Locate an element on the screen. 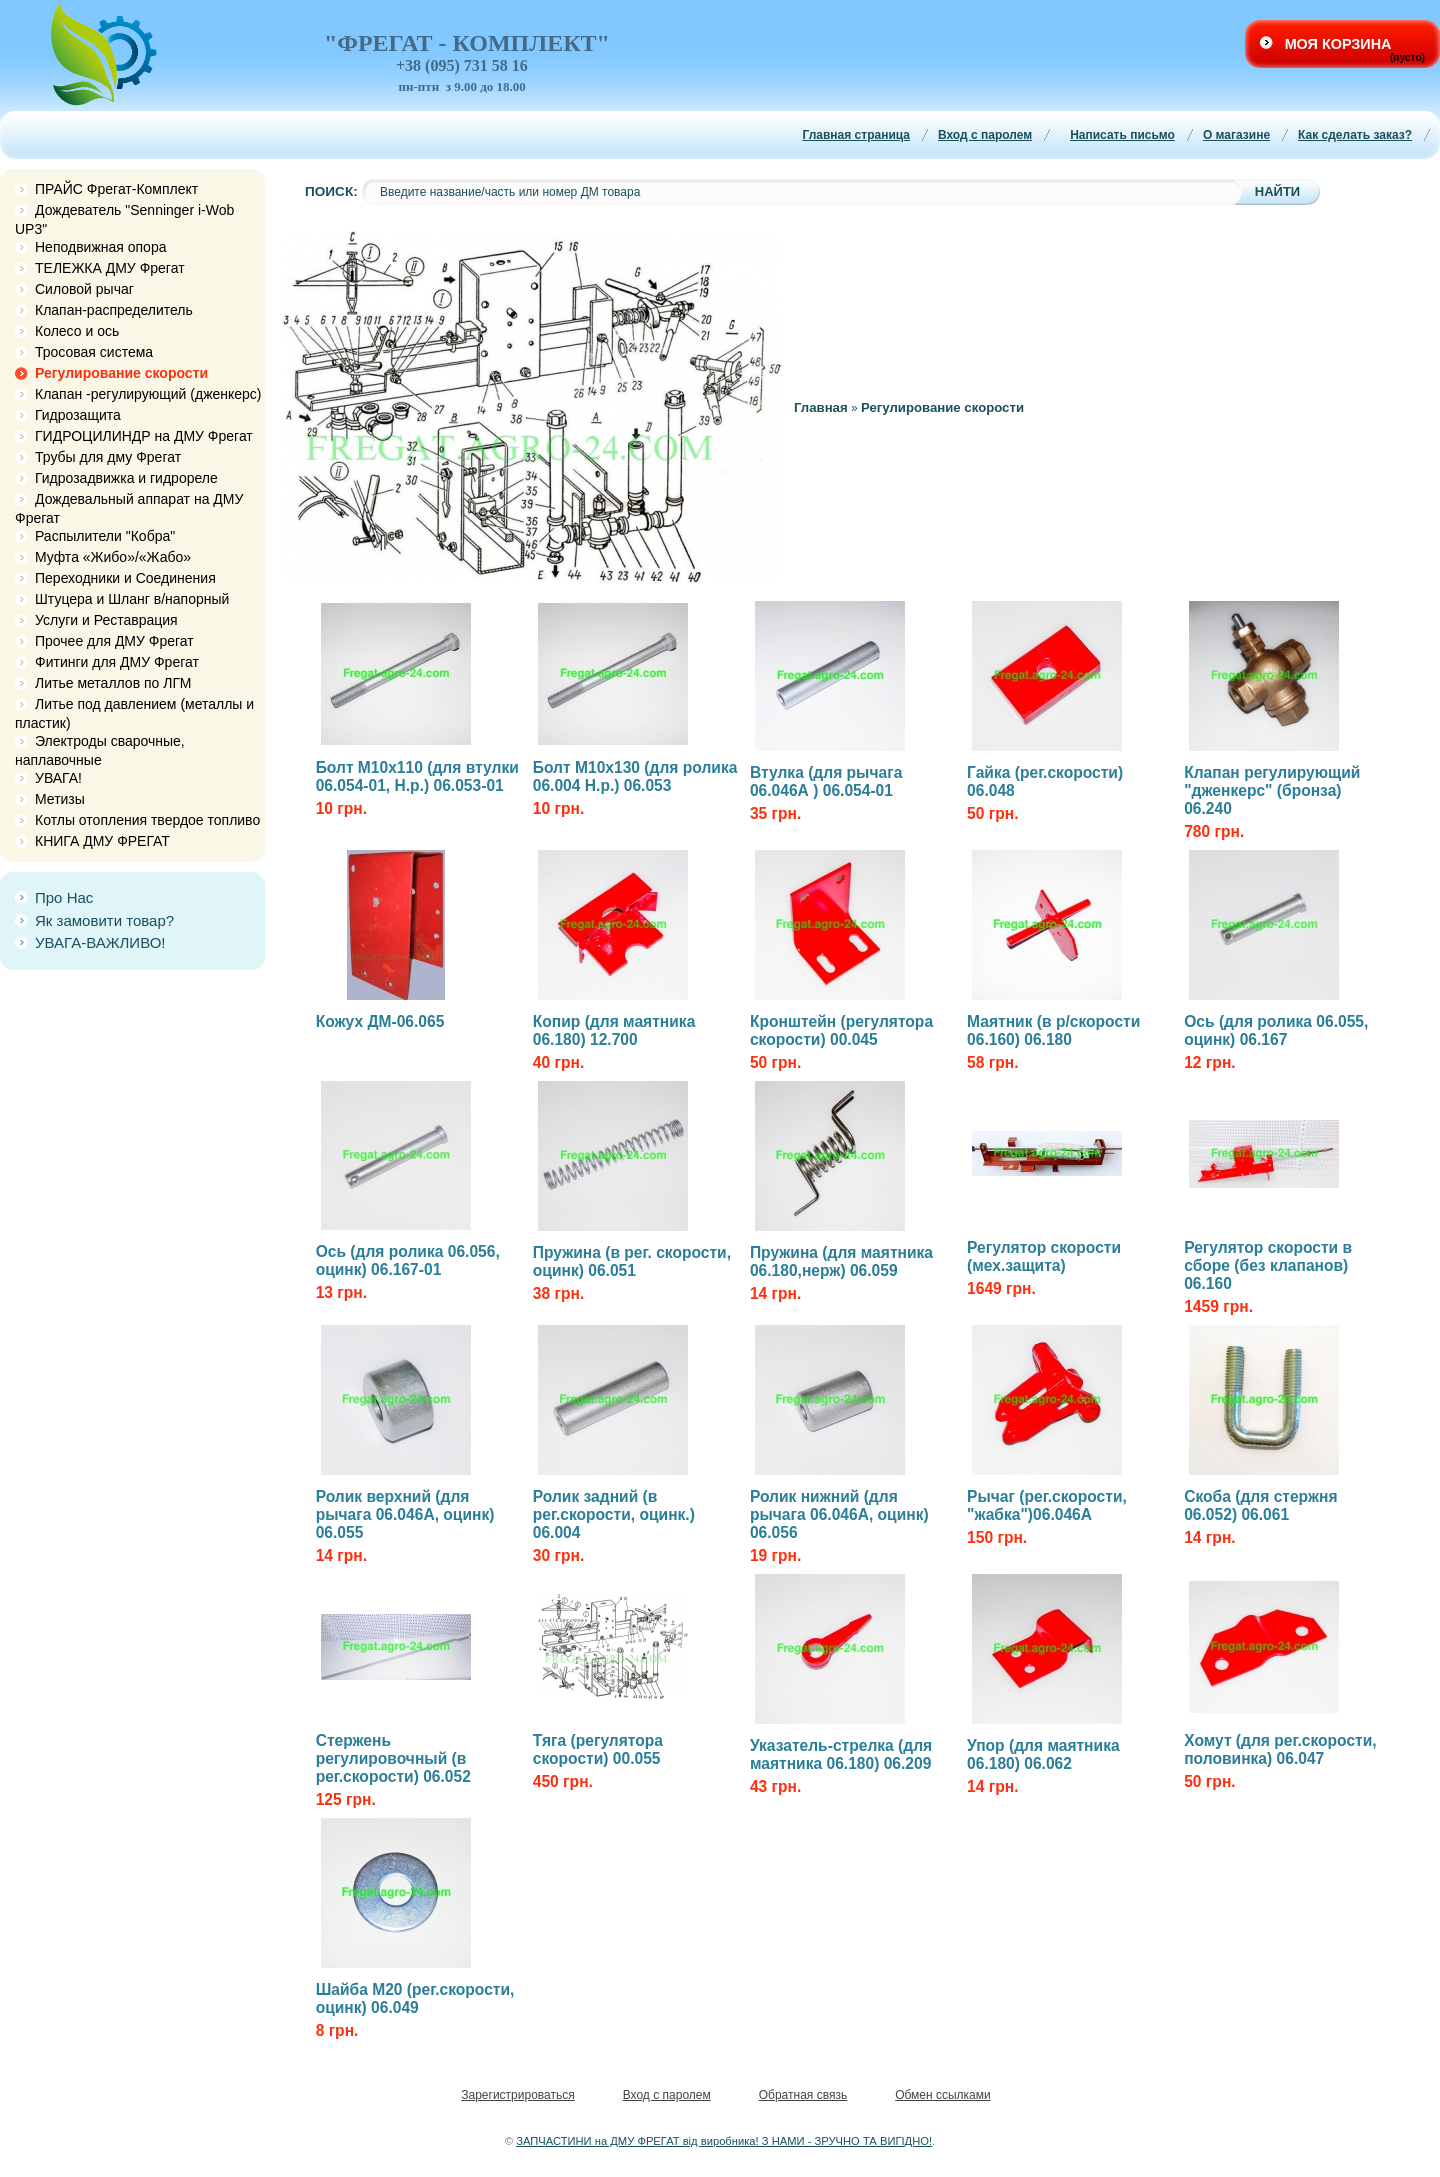 The image size is (1440, 2177). Ось (для ролика 06.056, оцинк) 06.167-01 is located at coordinates (408, 1260).